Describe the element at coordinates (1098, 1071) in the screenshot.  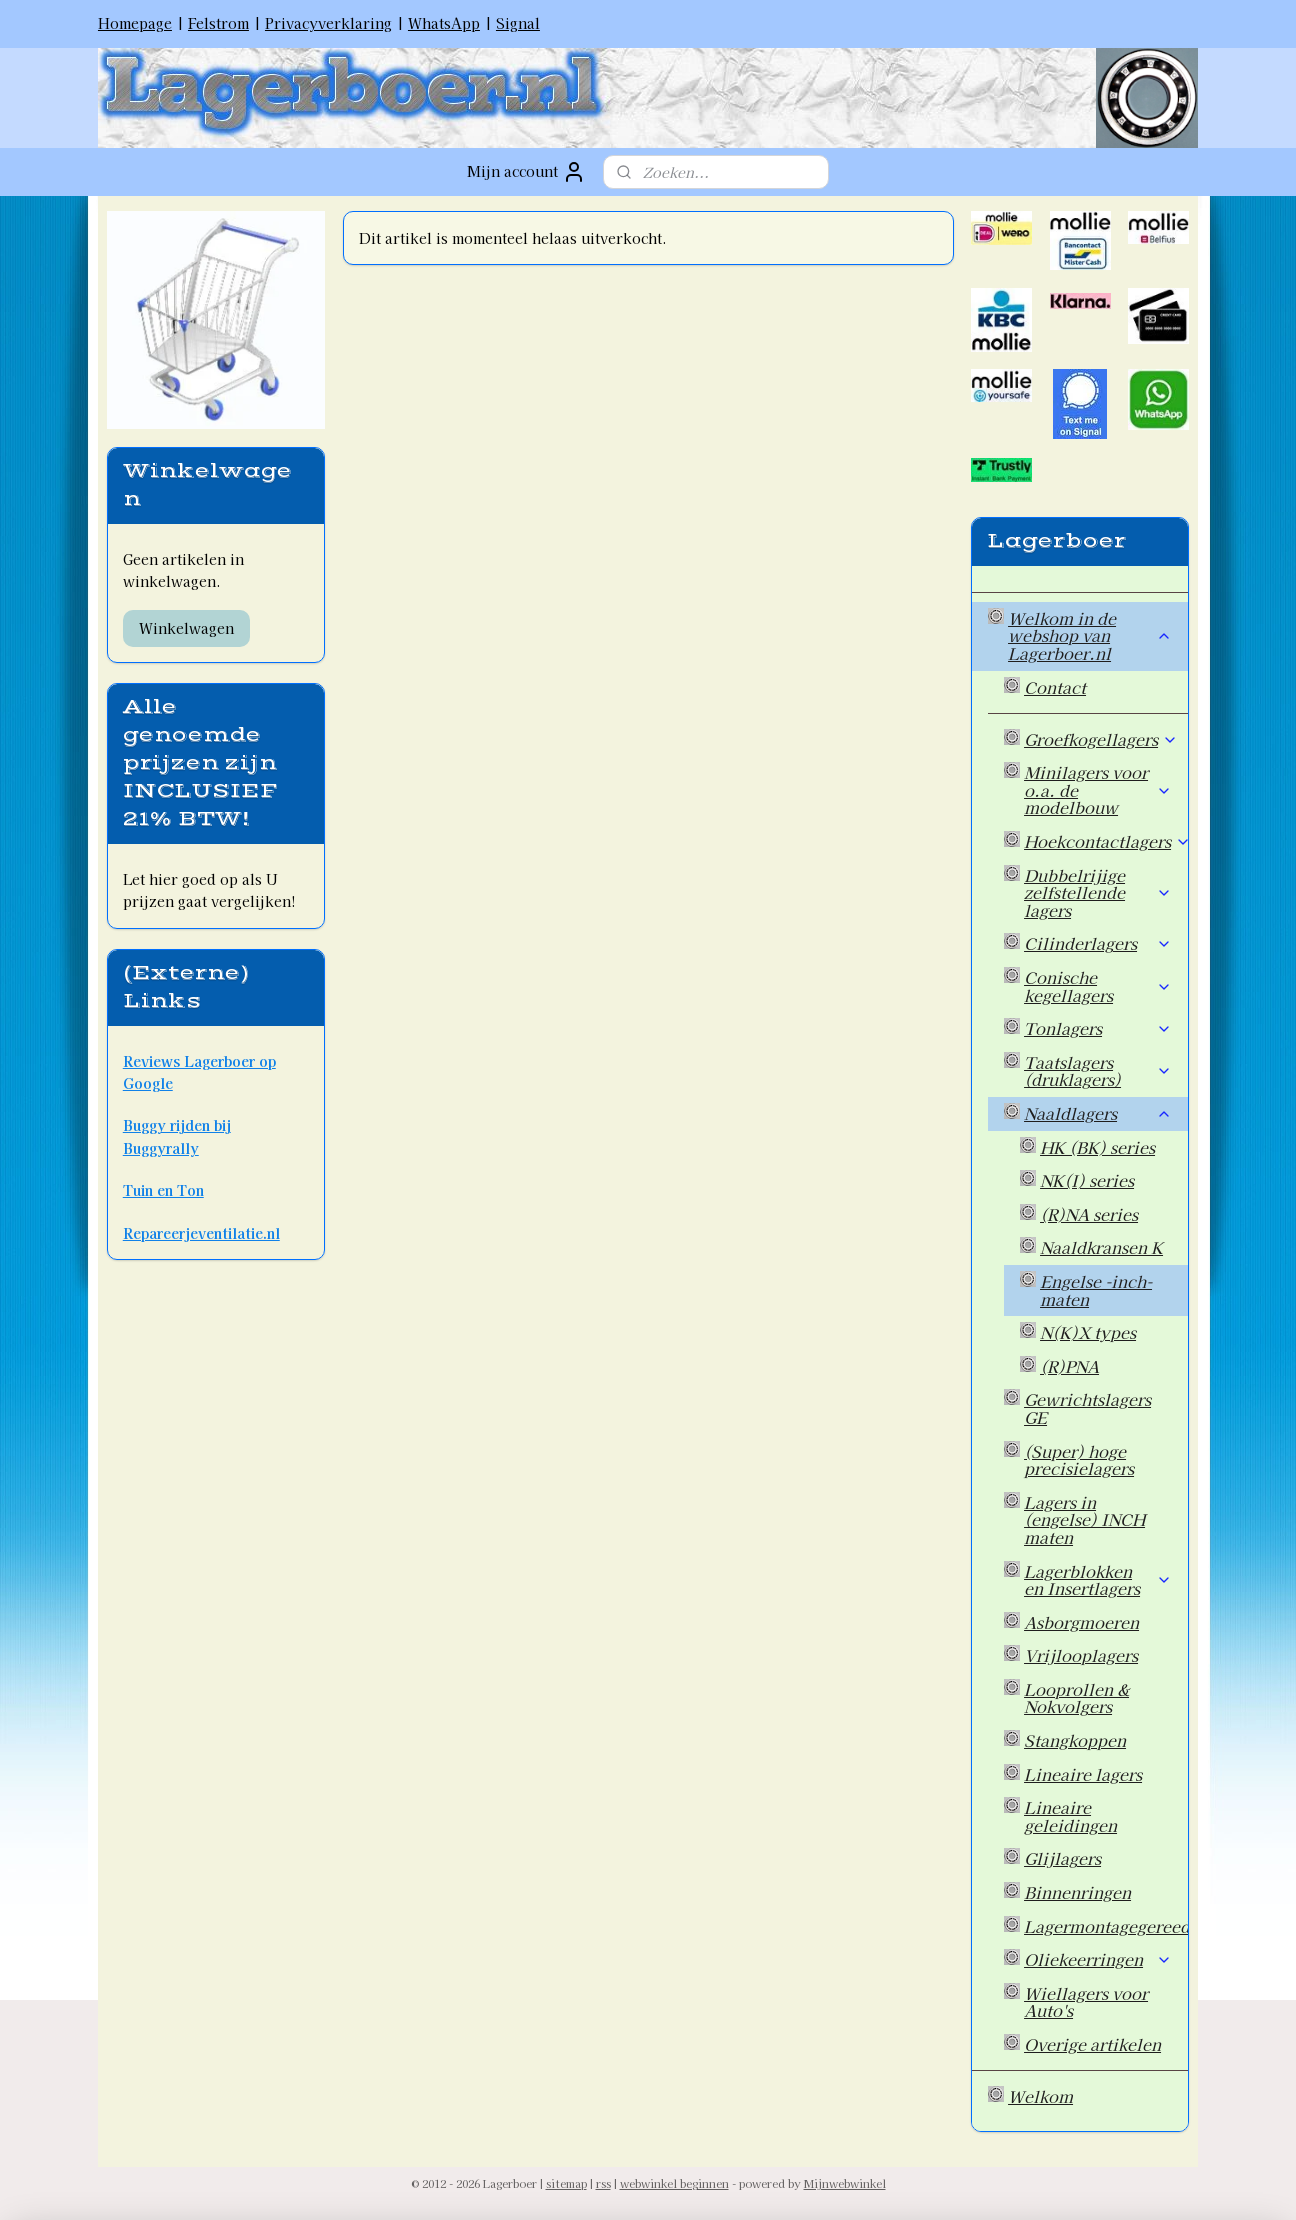
I see `Taatslagers (druklagers)` at that location.